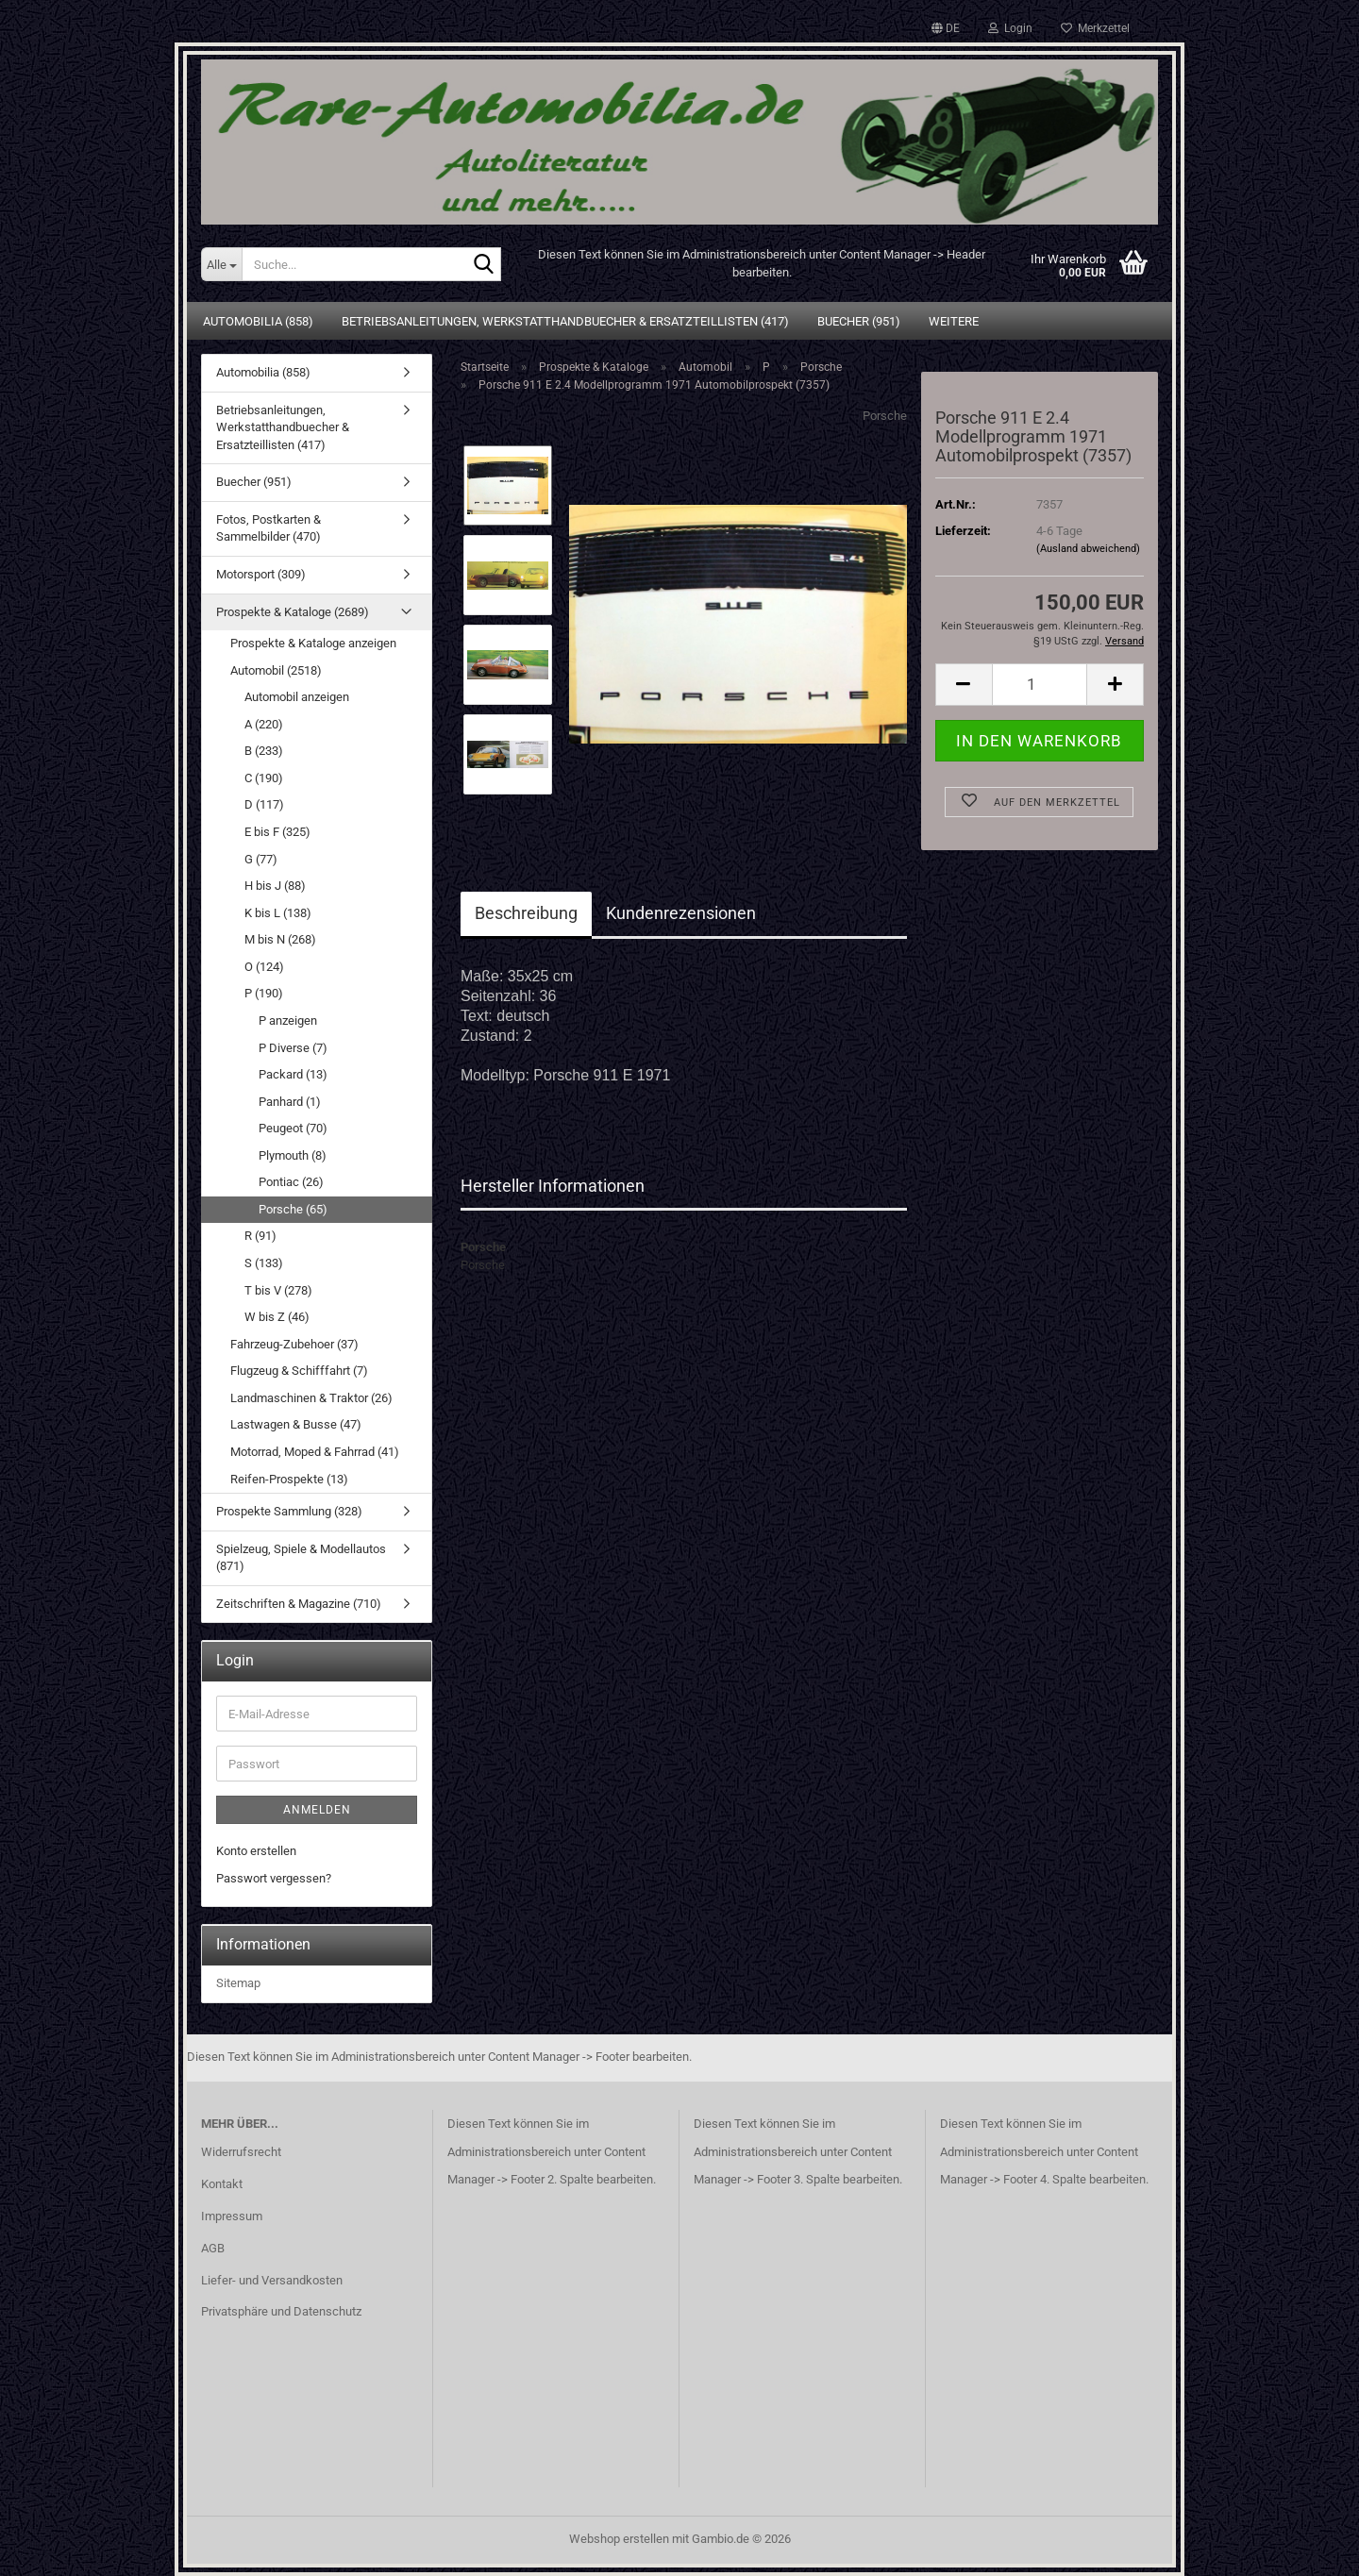 This screenshot has width=1359, height=2576. What do you see at coordinates (264, 804) in the screenshot?
I see `D (117)` at bounding box center [264, 804].